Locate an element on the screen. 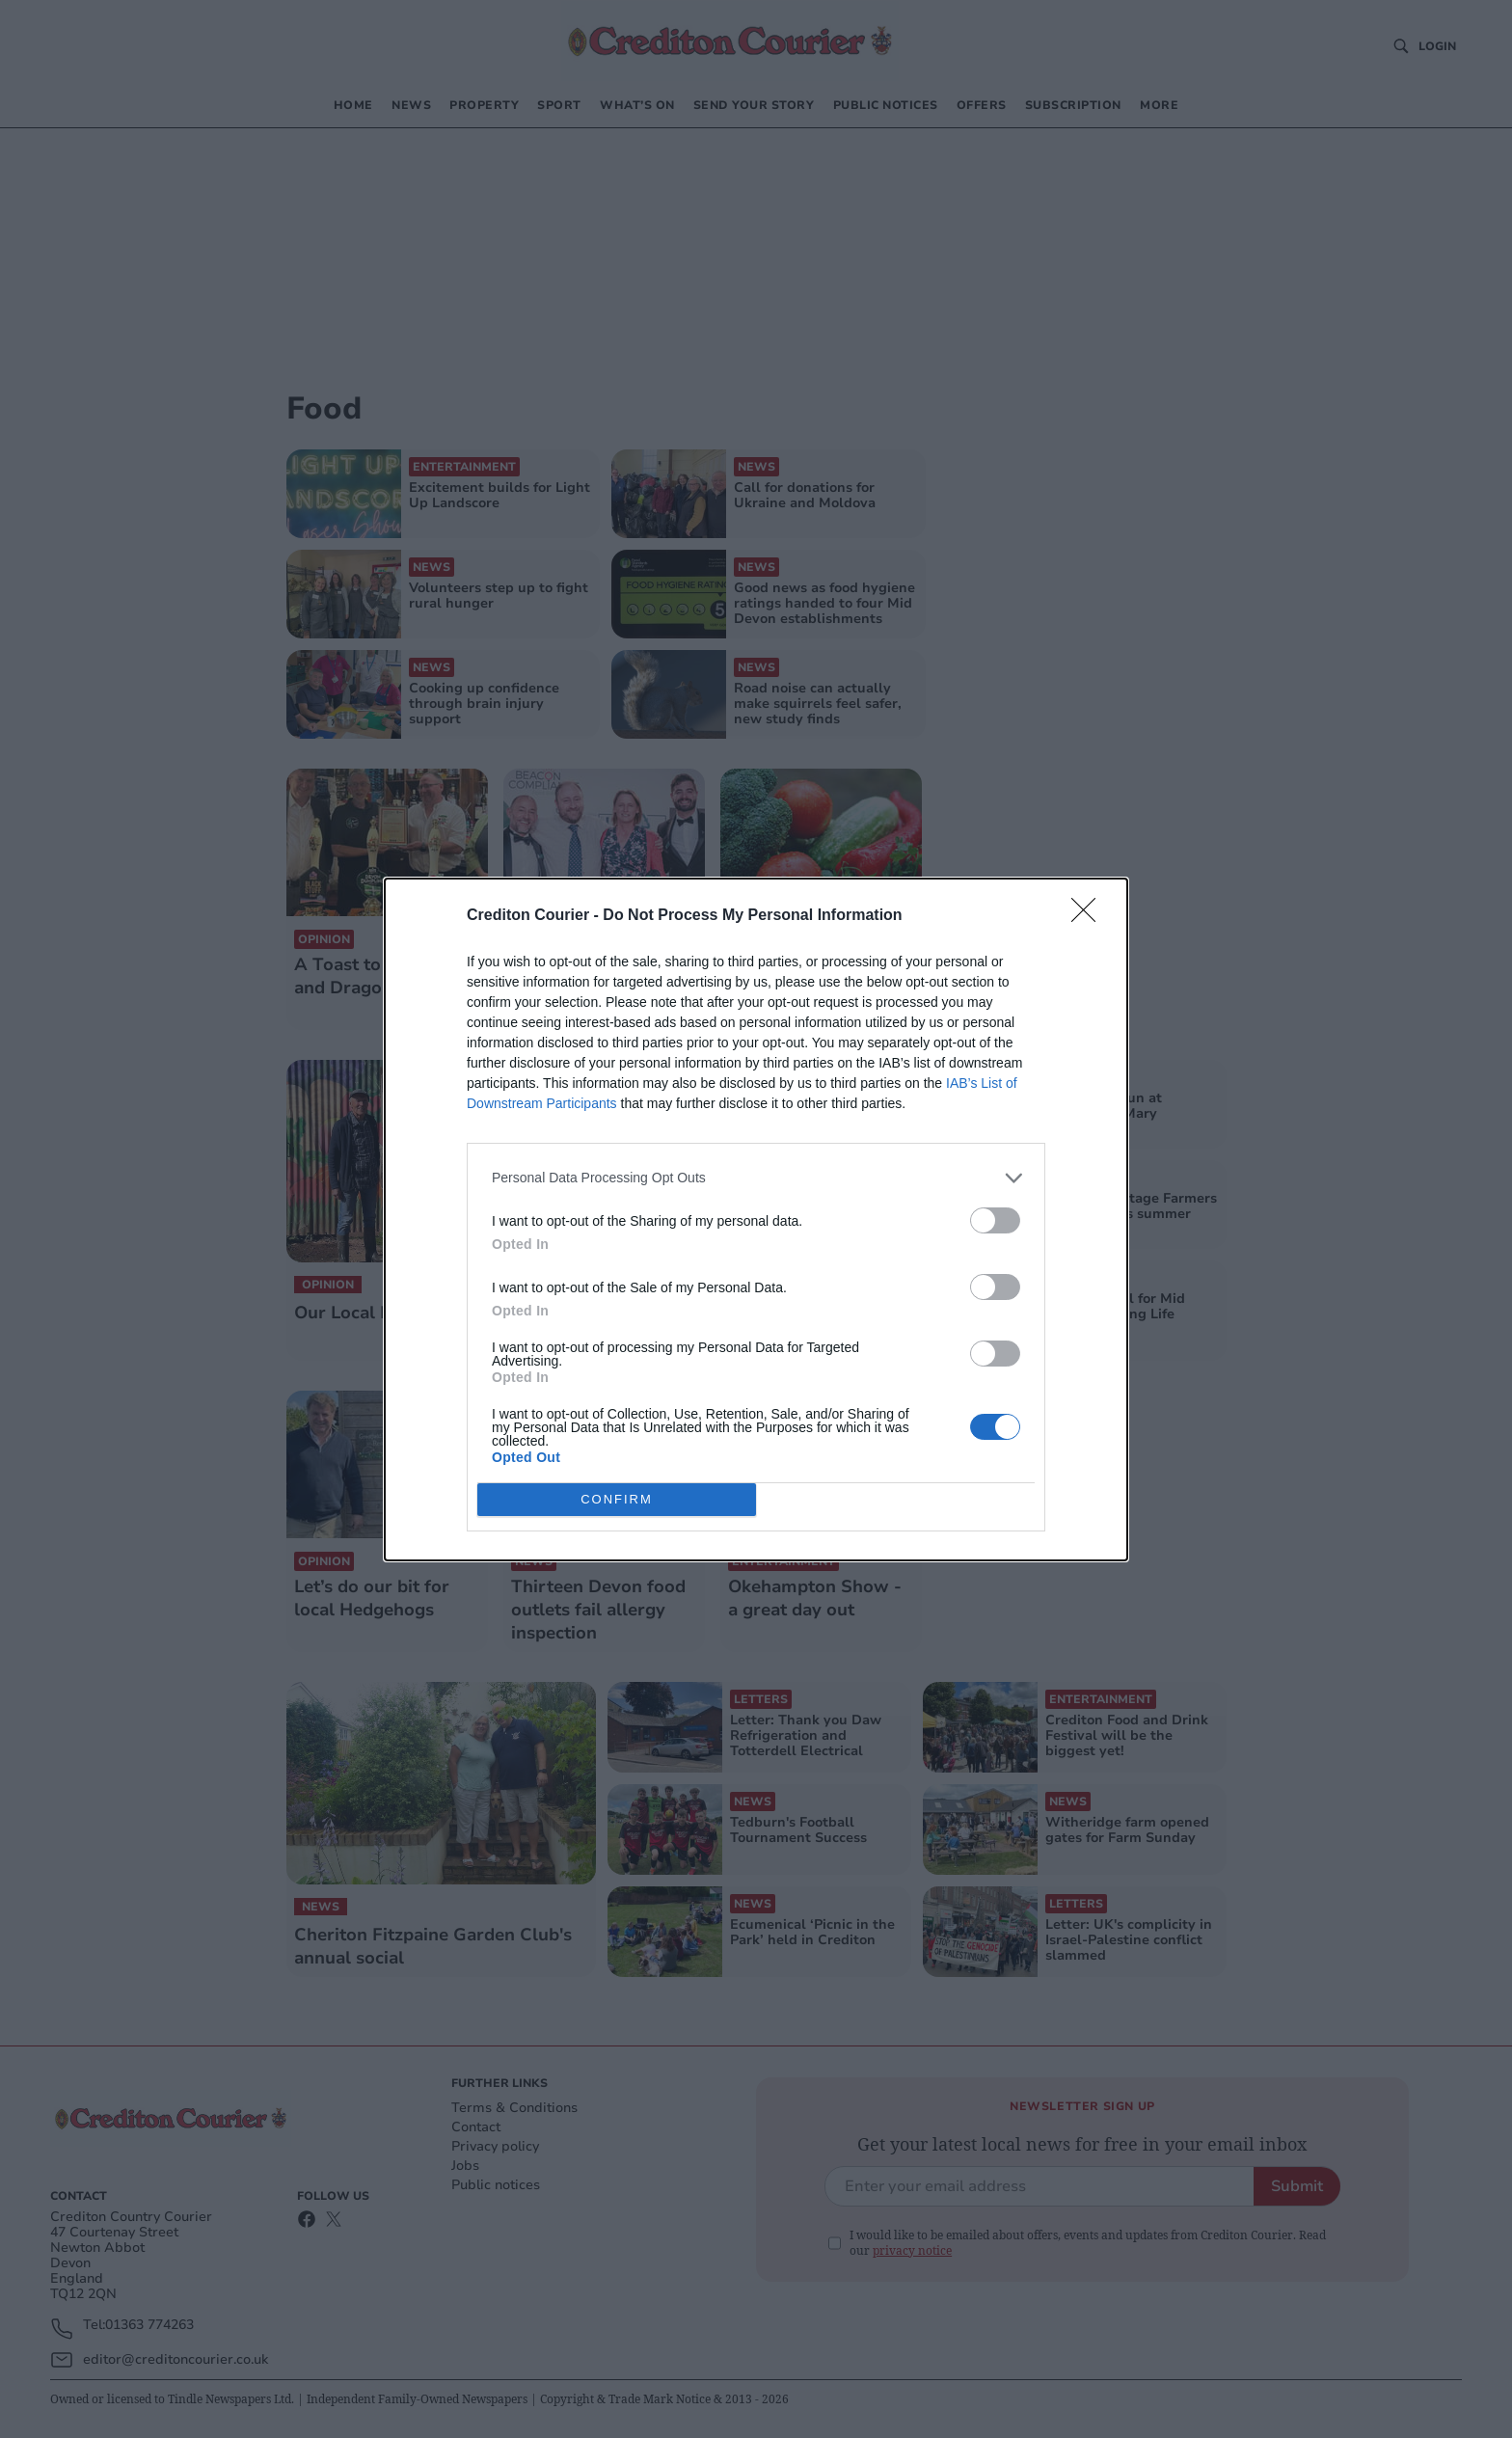  [Close] is located at coordinates (1089, 916).